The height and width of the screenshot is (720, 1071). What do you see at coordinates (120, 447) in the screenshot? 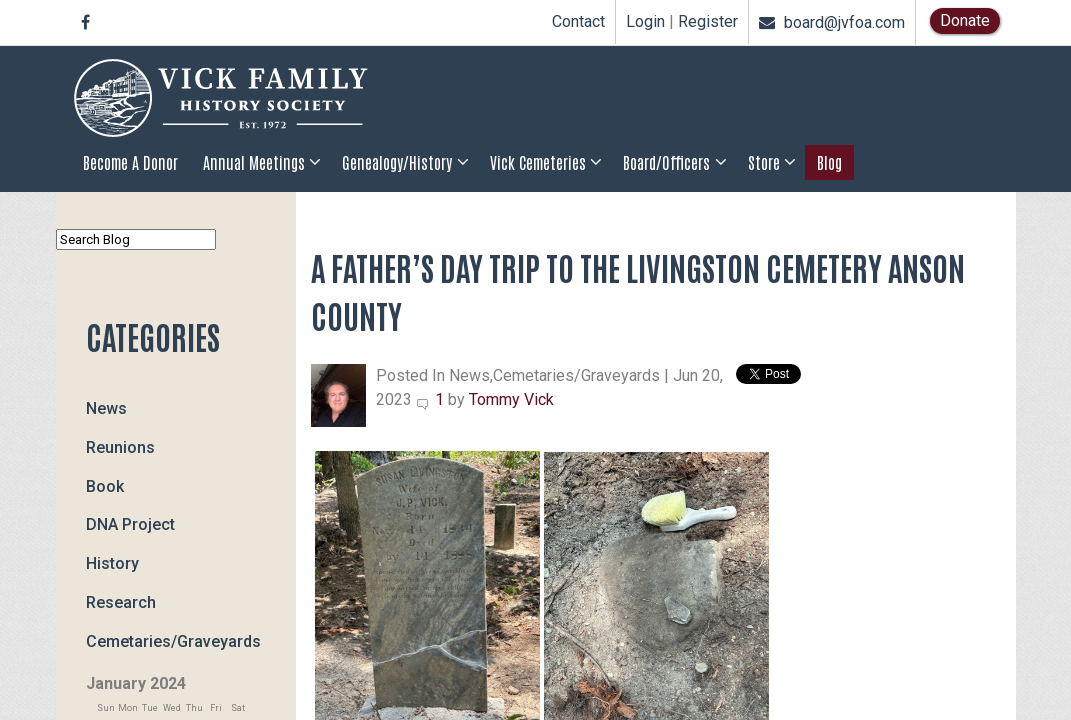
I see `Reunions` at bounding box center [120, 447].